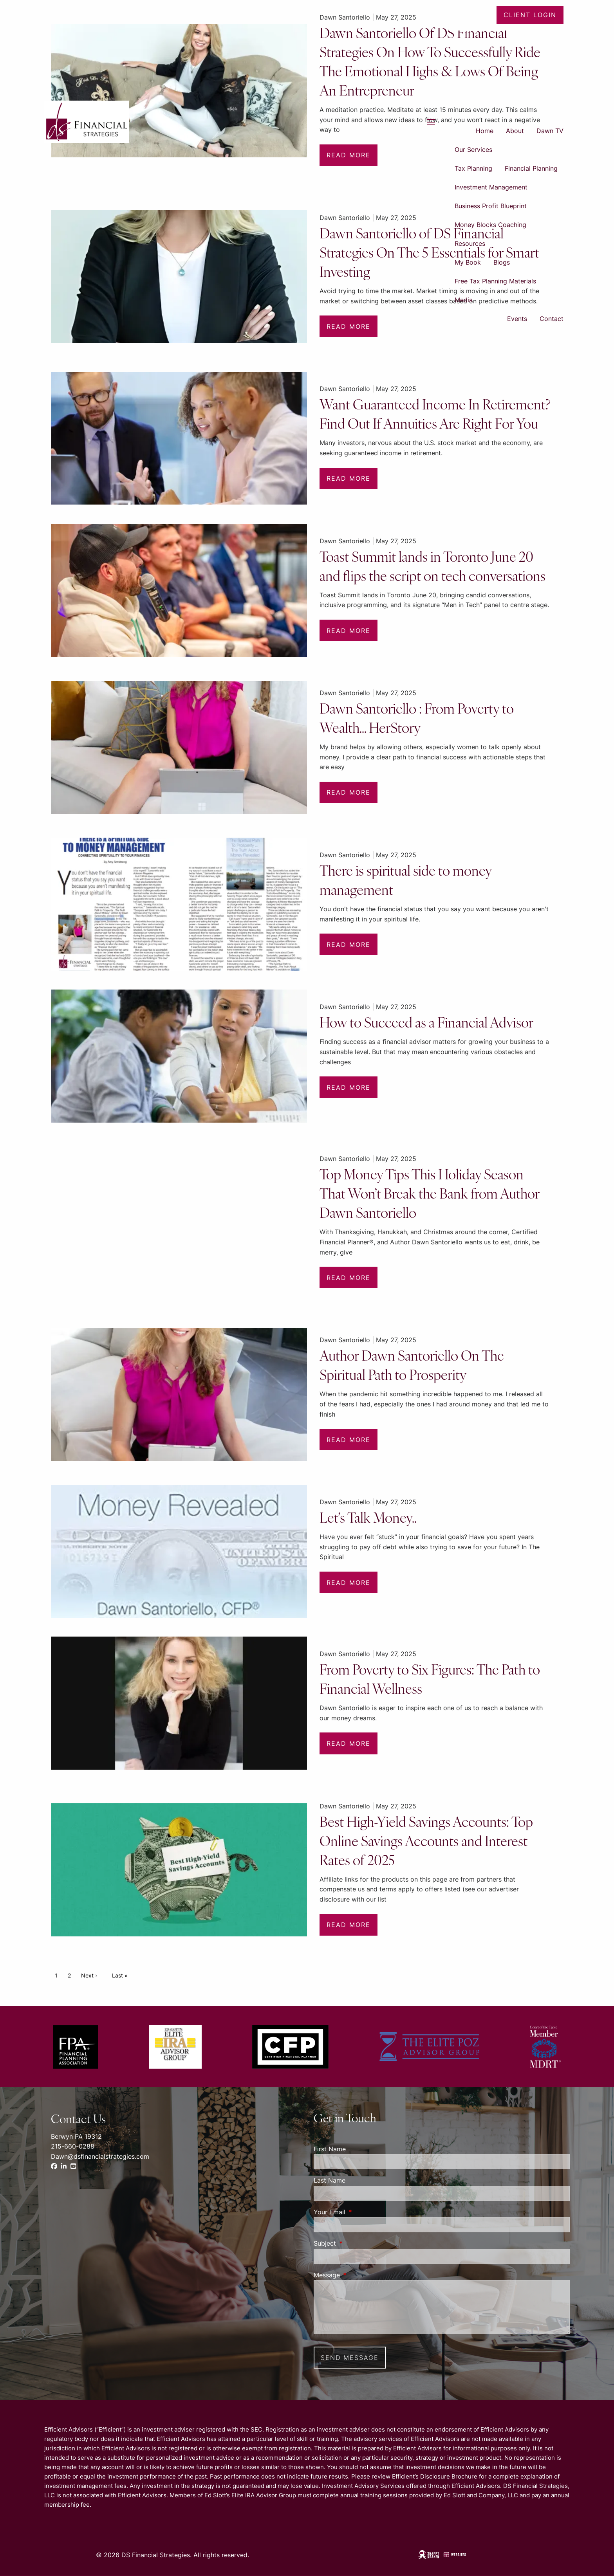 The image size is (614, 2576). What do you see at coordinates (517, 319) in the screenshot?
I see `Events` at bounding box center [517, 319].